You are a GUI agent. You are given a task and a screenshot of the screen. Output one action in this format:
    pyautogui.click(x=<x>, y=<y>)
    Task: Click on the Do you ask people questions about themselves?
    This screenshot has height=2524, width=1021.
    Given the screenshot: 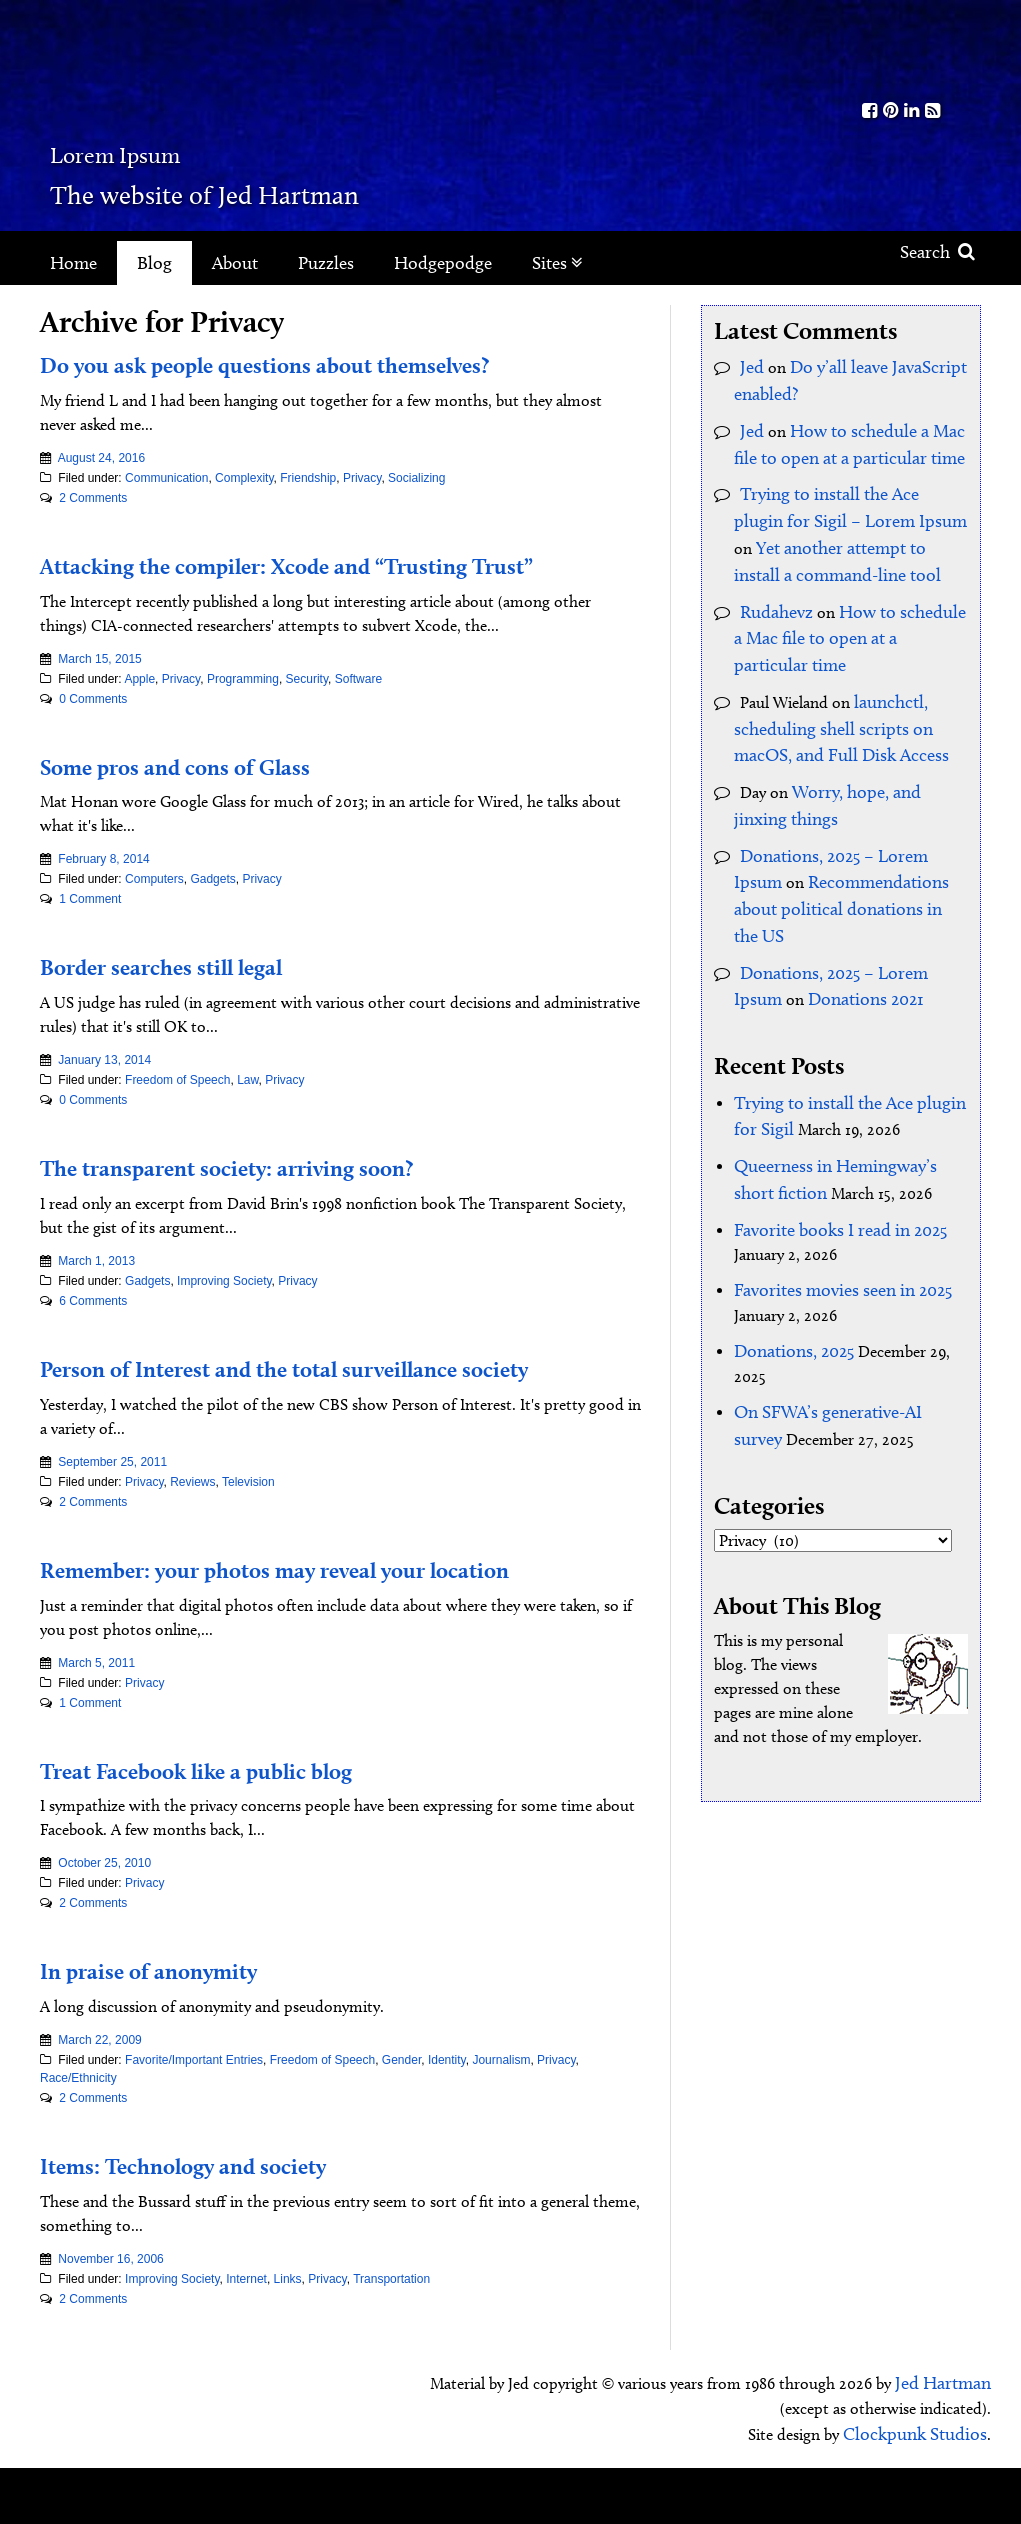 What is the action you would take?
    pyautogui.click(x=321, y=363)
    